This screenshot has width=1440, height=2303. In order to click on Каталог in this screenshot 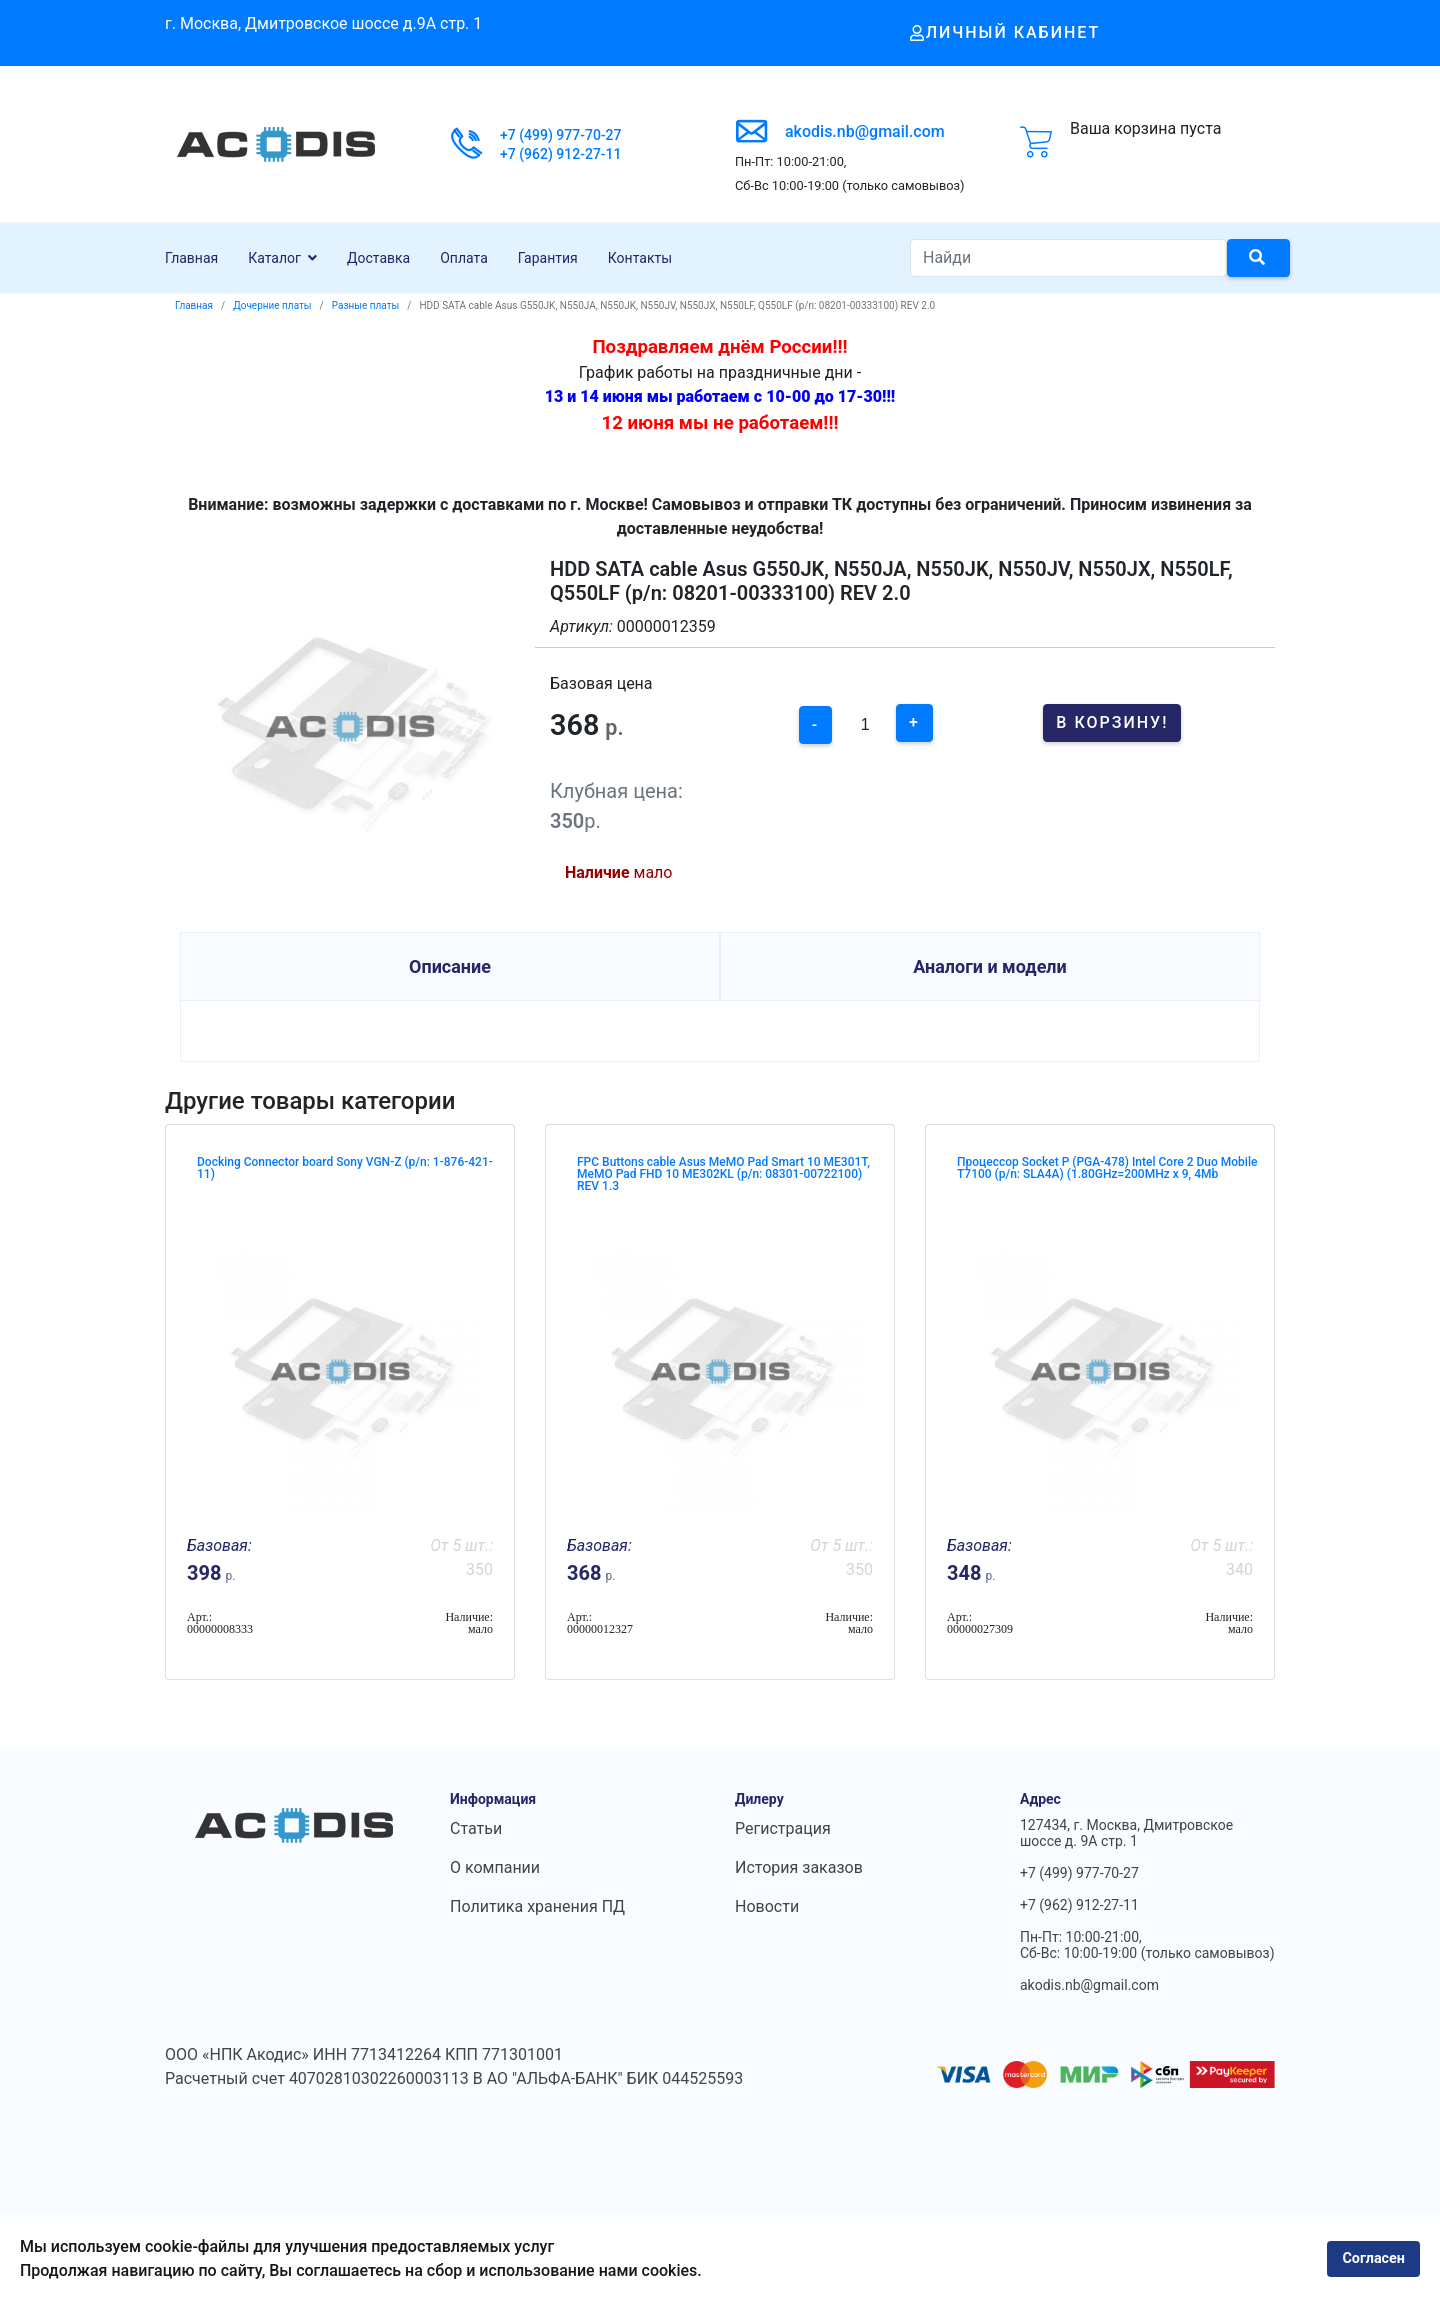, I will do `click(274, 258)`.